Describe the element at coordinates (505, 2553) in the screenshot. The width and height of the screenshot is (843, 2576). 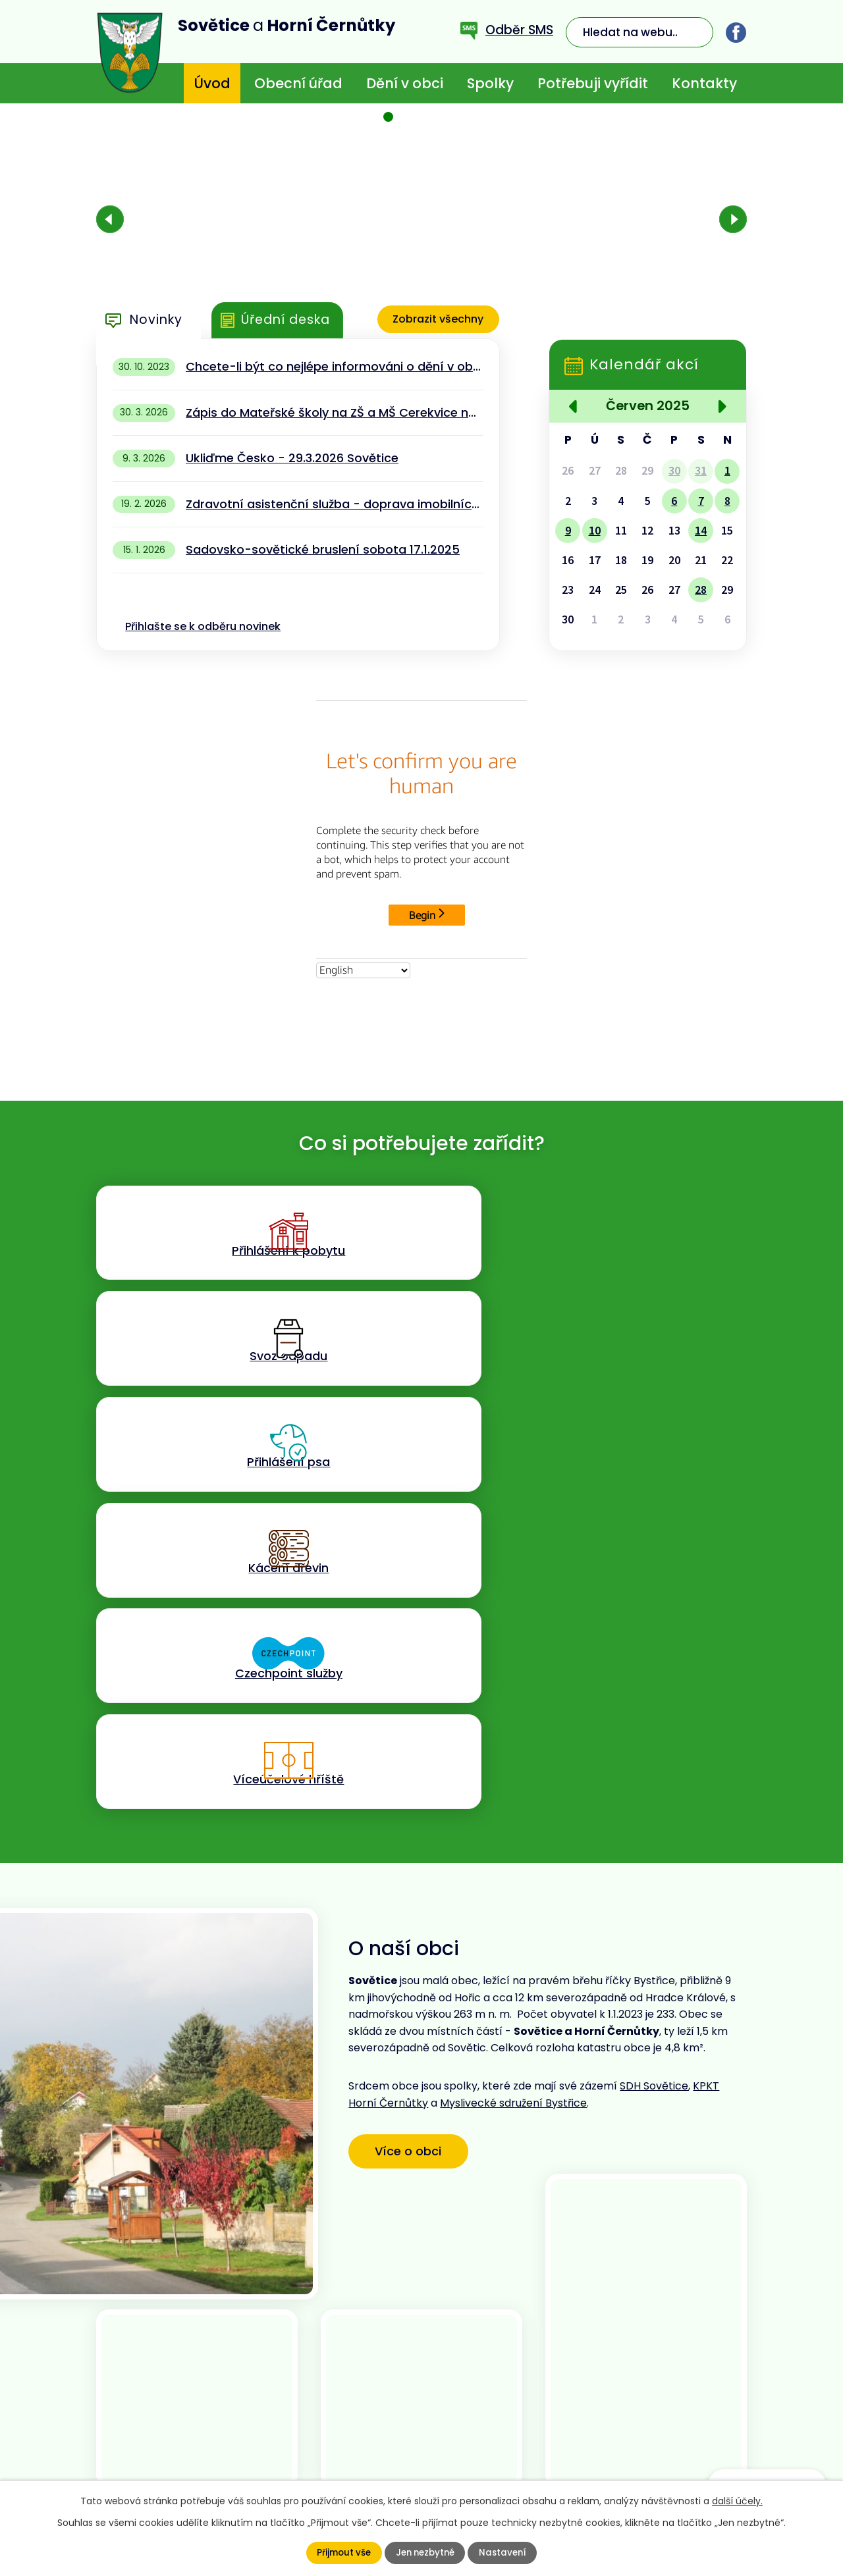
I see `Nastavení` at that location.